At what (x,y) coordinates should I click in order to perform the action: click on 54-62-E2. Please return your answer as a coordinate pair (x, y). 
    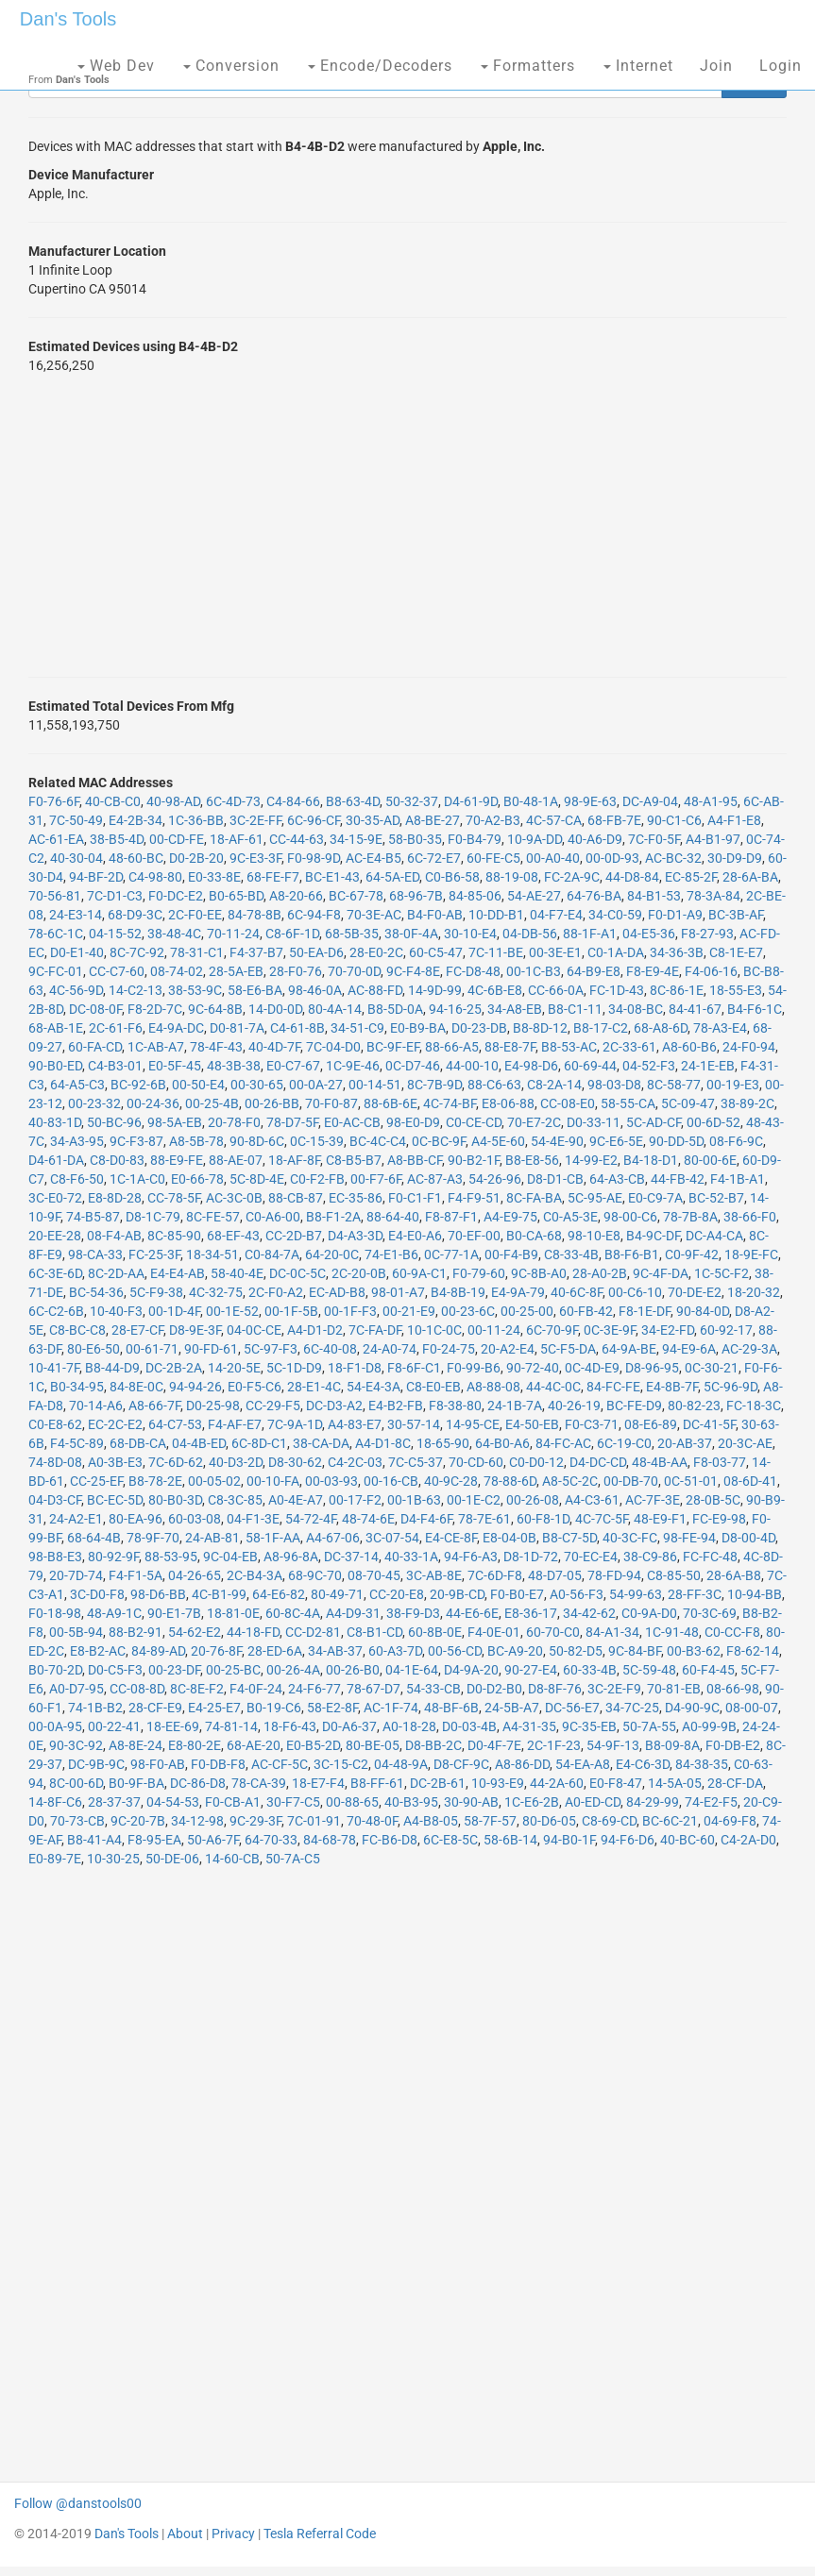
    Looking at the image, I should click on (194, 1632).